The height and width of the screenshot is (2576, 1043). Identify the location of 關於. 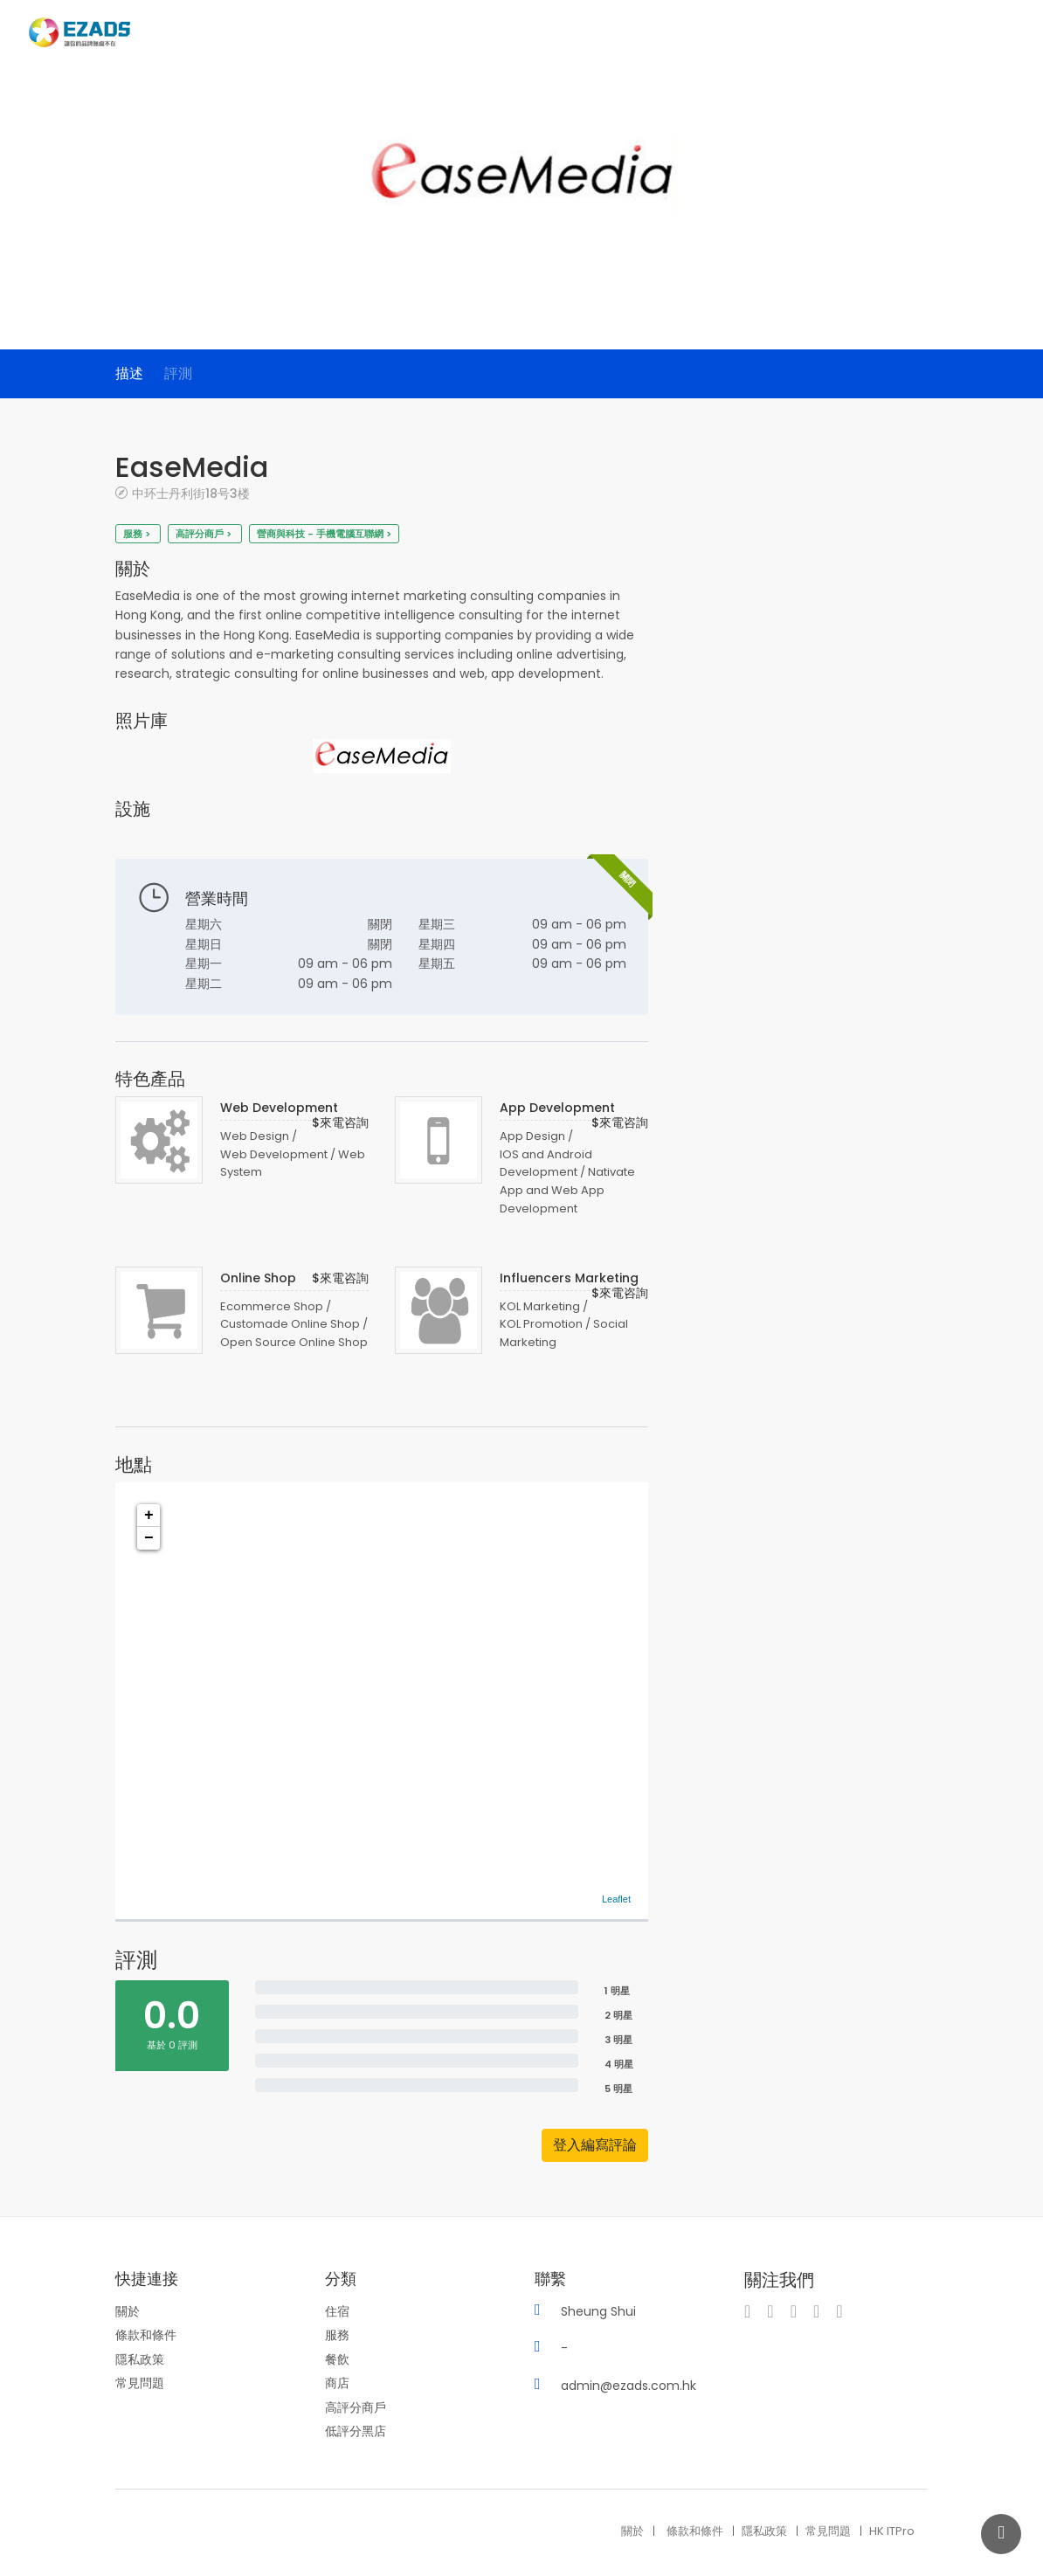
(127, 2311).